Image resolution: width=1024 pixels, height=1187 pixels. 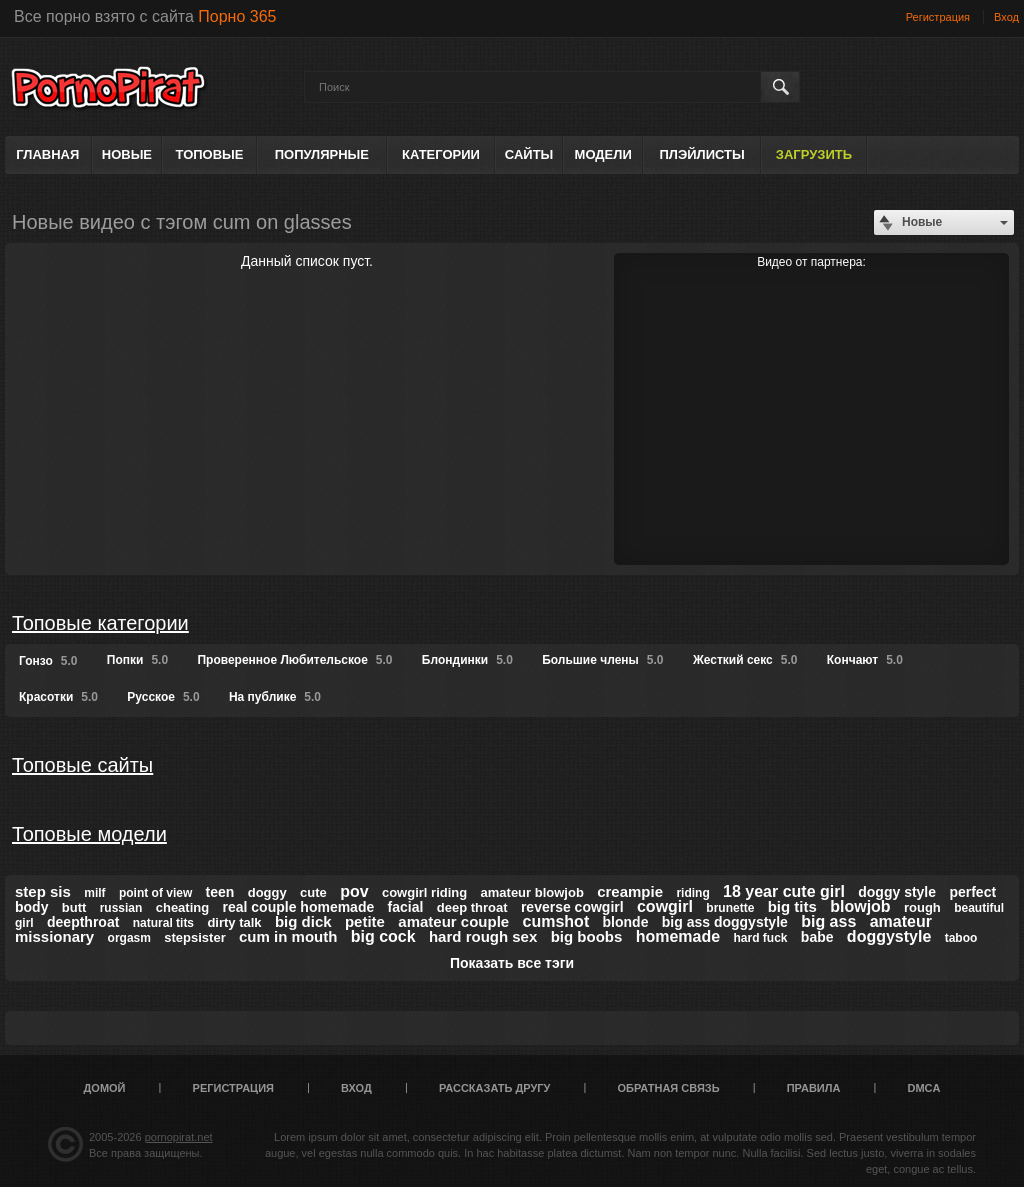 What do you see at coordinates (897, 892) in the screenshot?
I see `doggy style` at bounding box center [897, 892].